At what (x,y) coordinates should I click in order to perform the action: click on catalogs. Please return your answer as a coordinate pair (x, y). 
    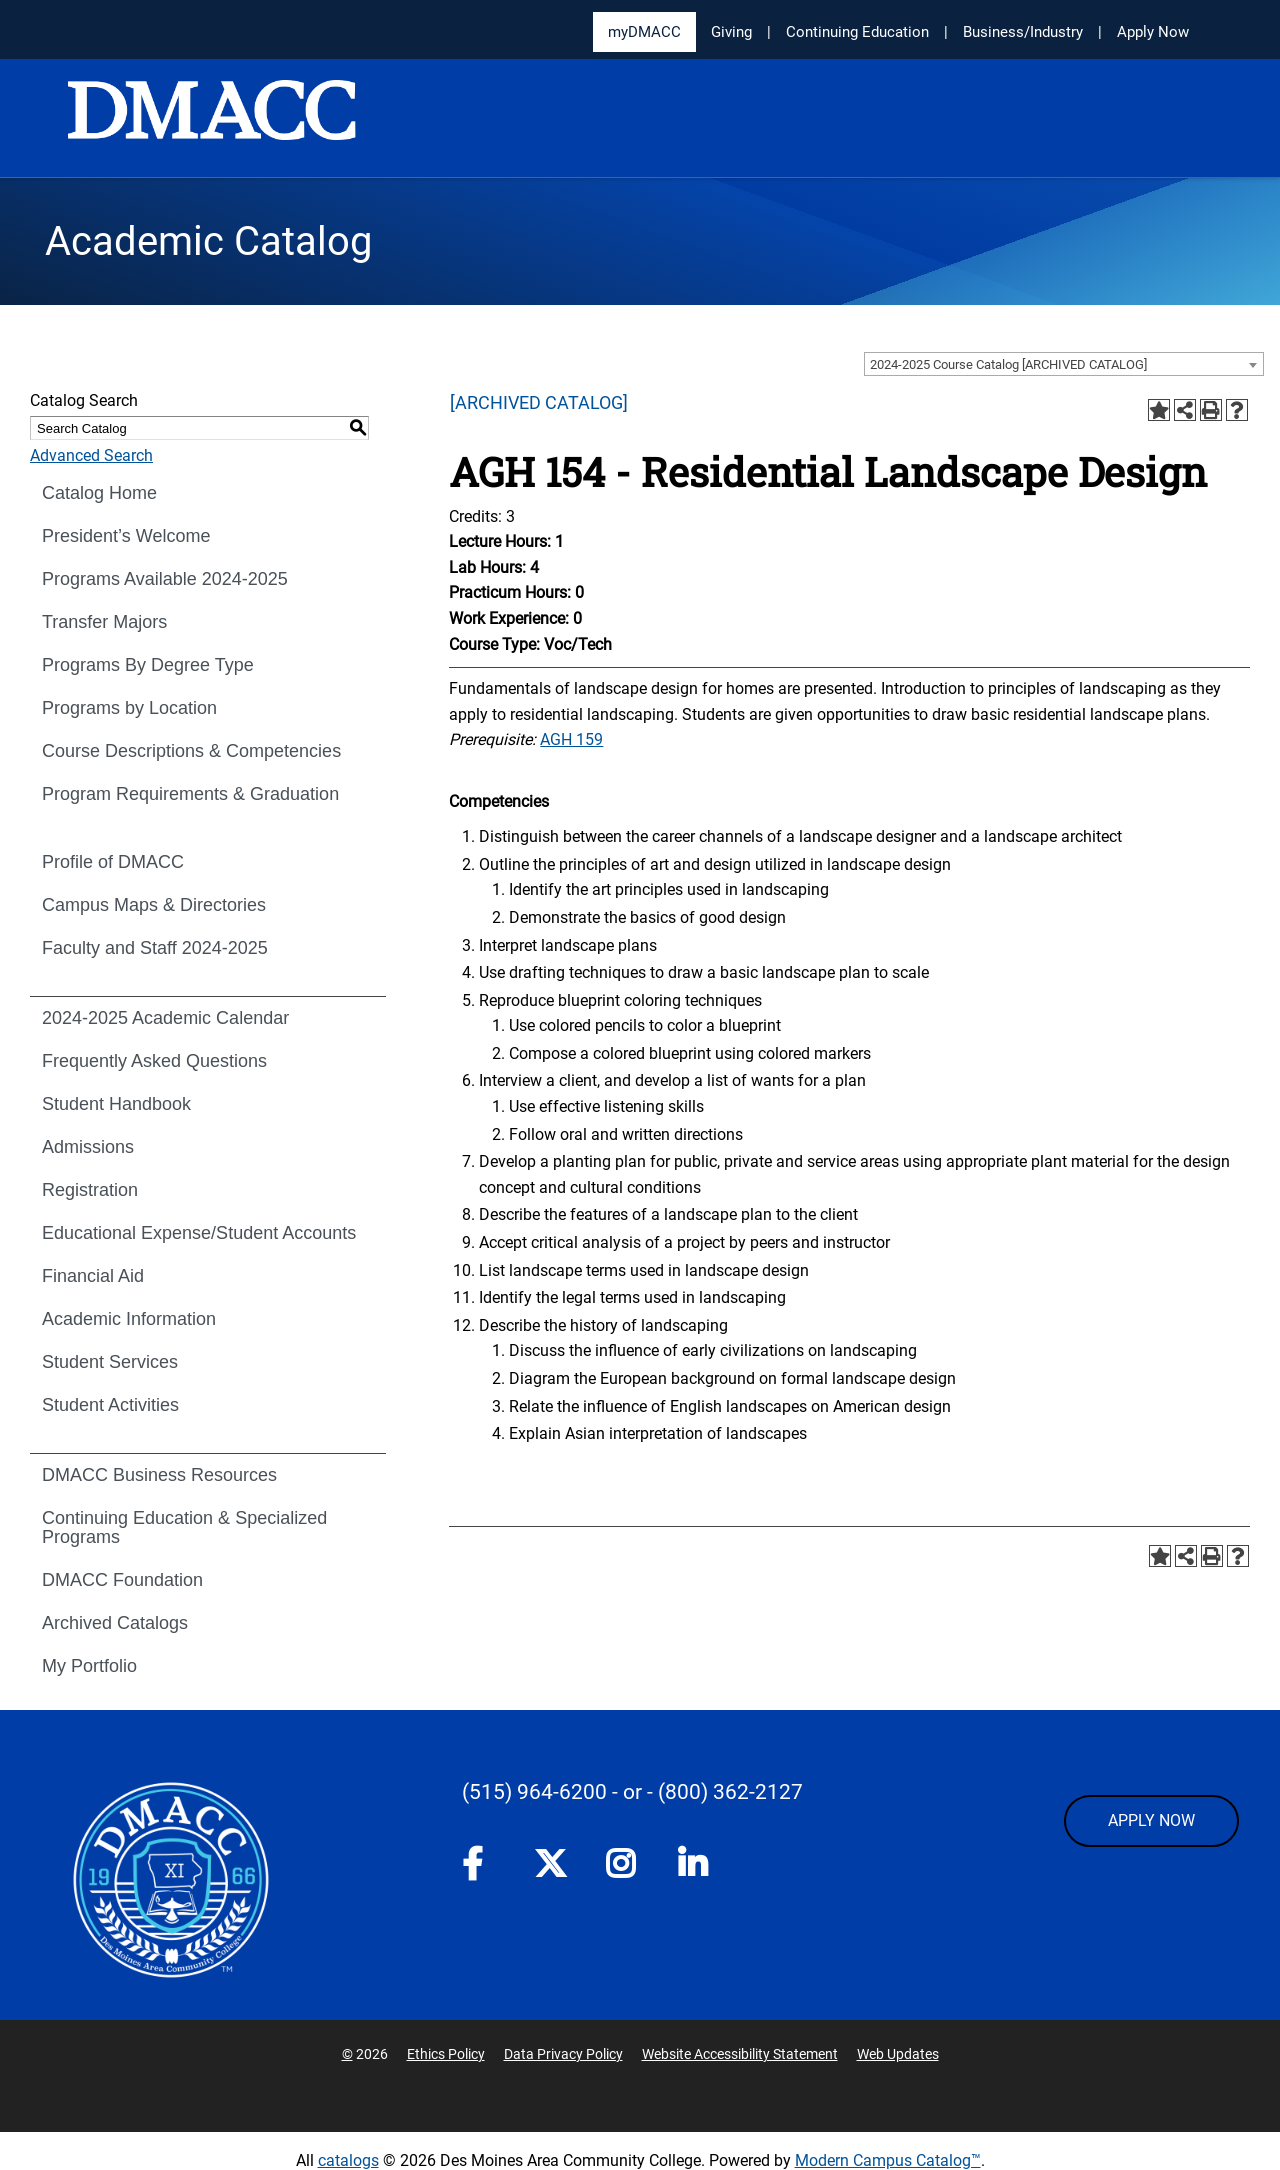
    Looking at the image, I should click on (348, 2160).